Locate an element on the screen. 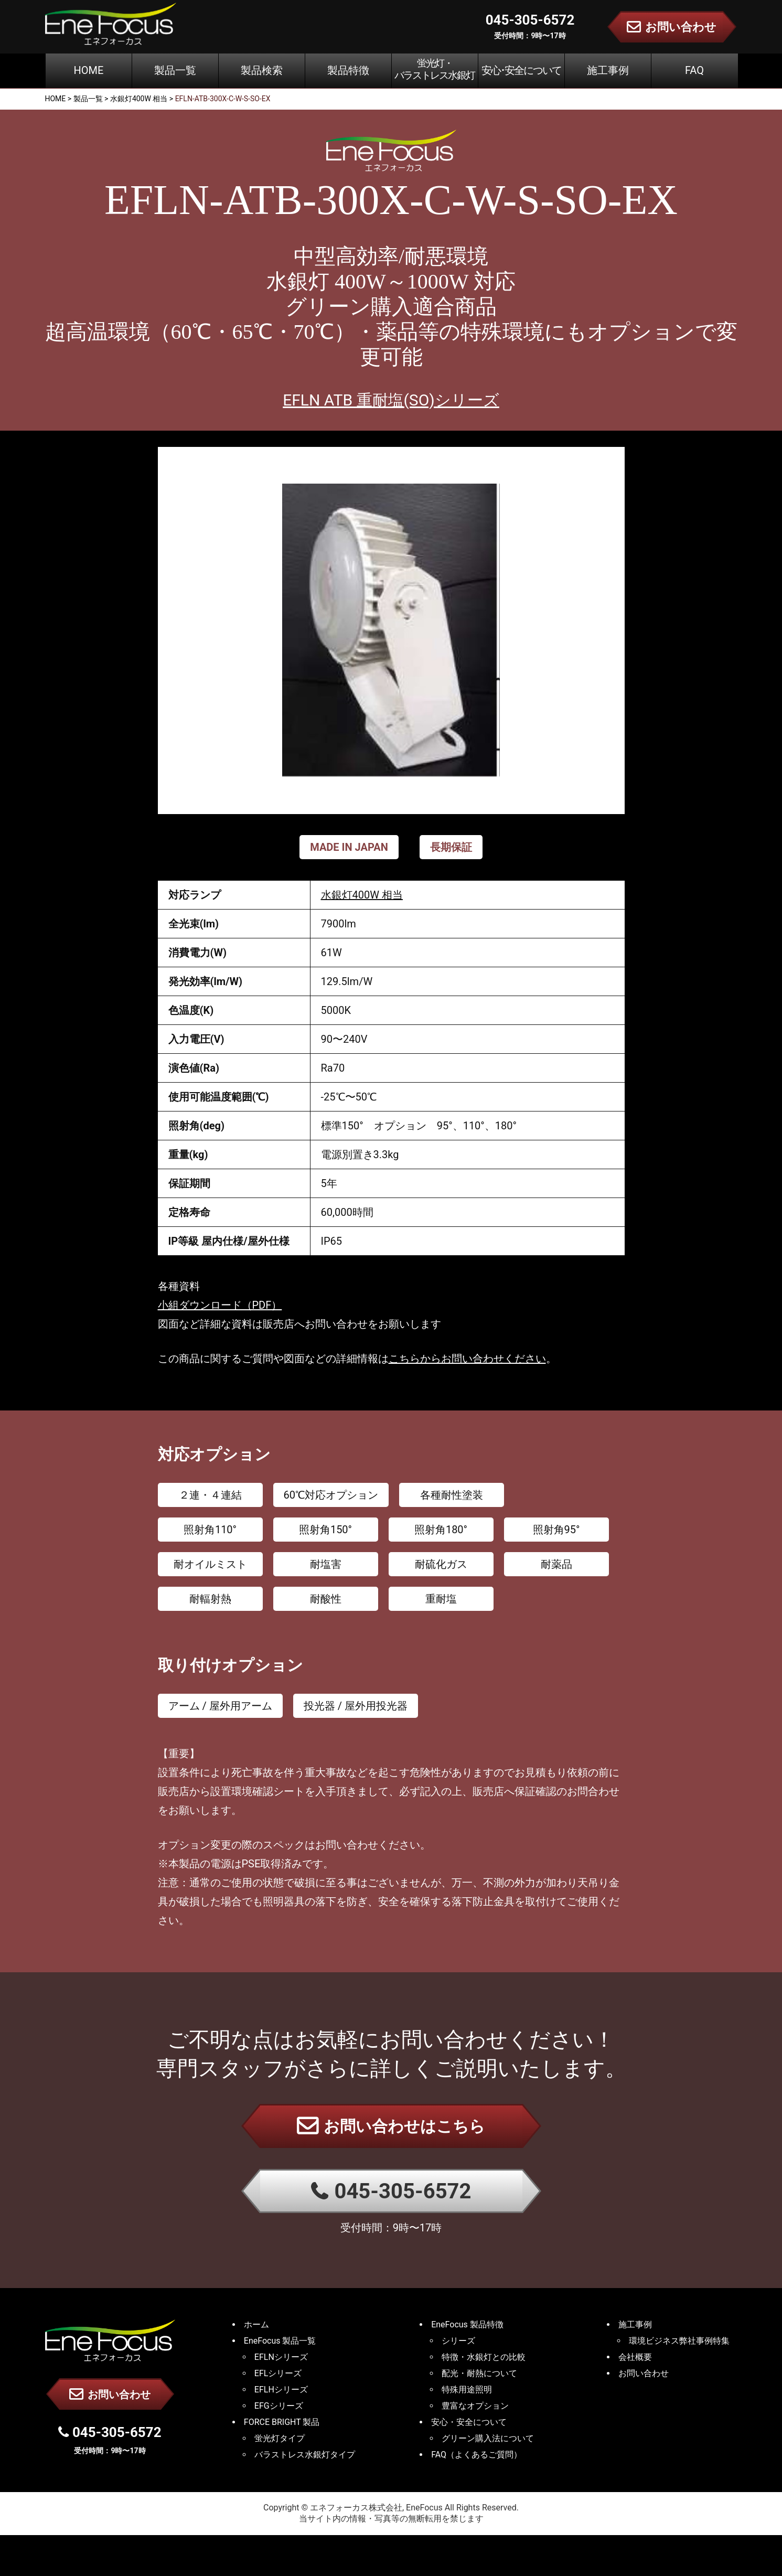 The width and height of the screenshot is (782, 2576). FORCE BRIGHT 製品 is located at coordinates (282, 2422).